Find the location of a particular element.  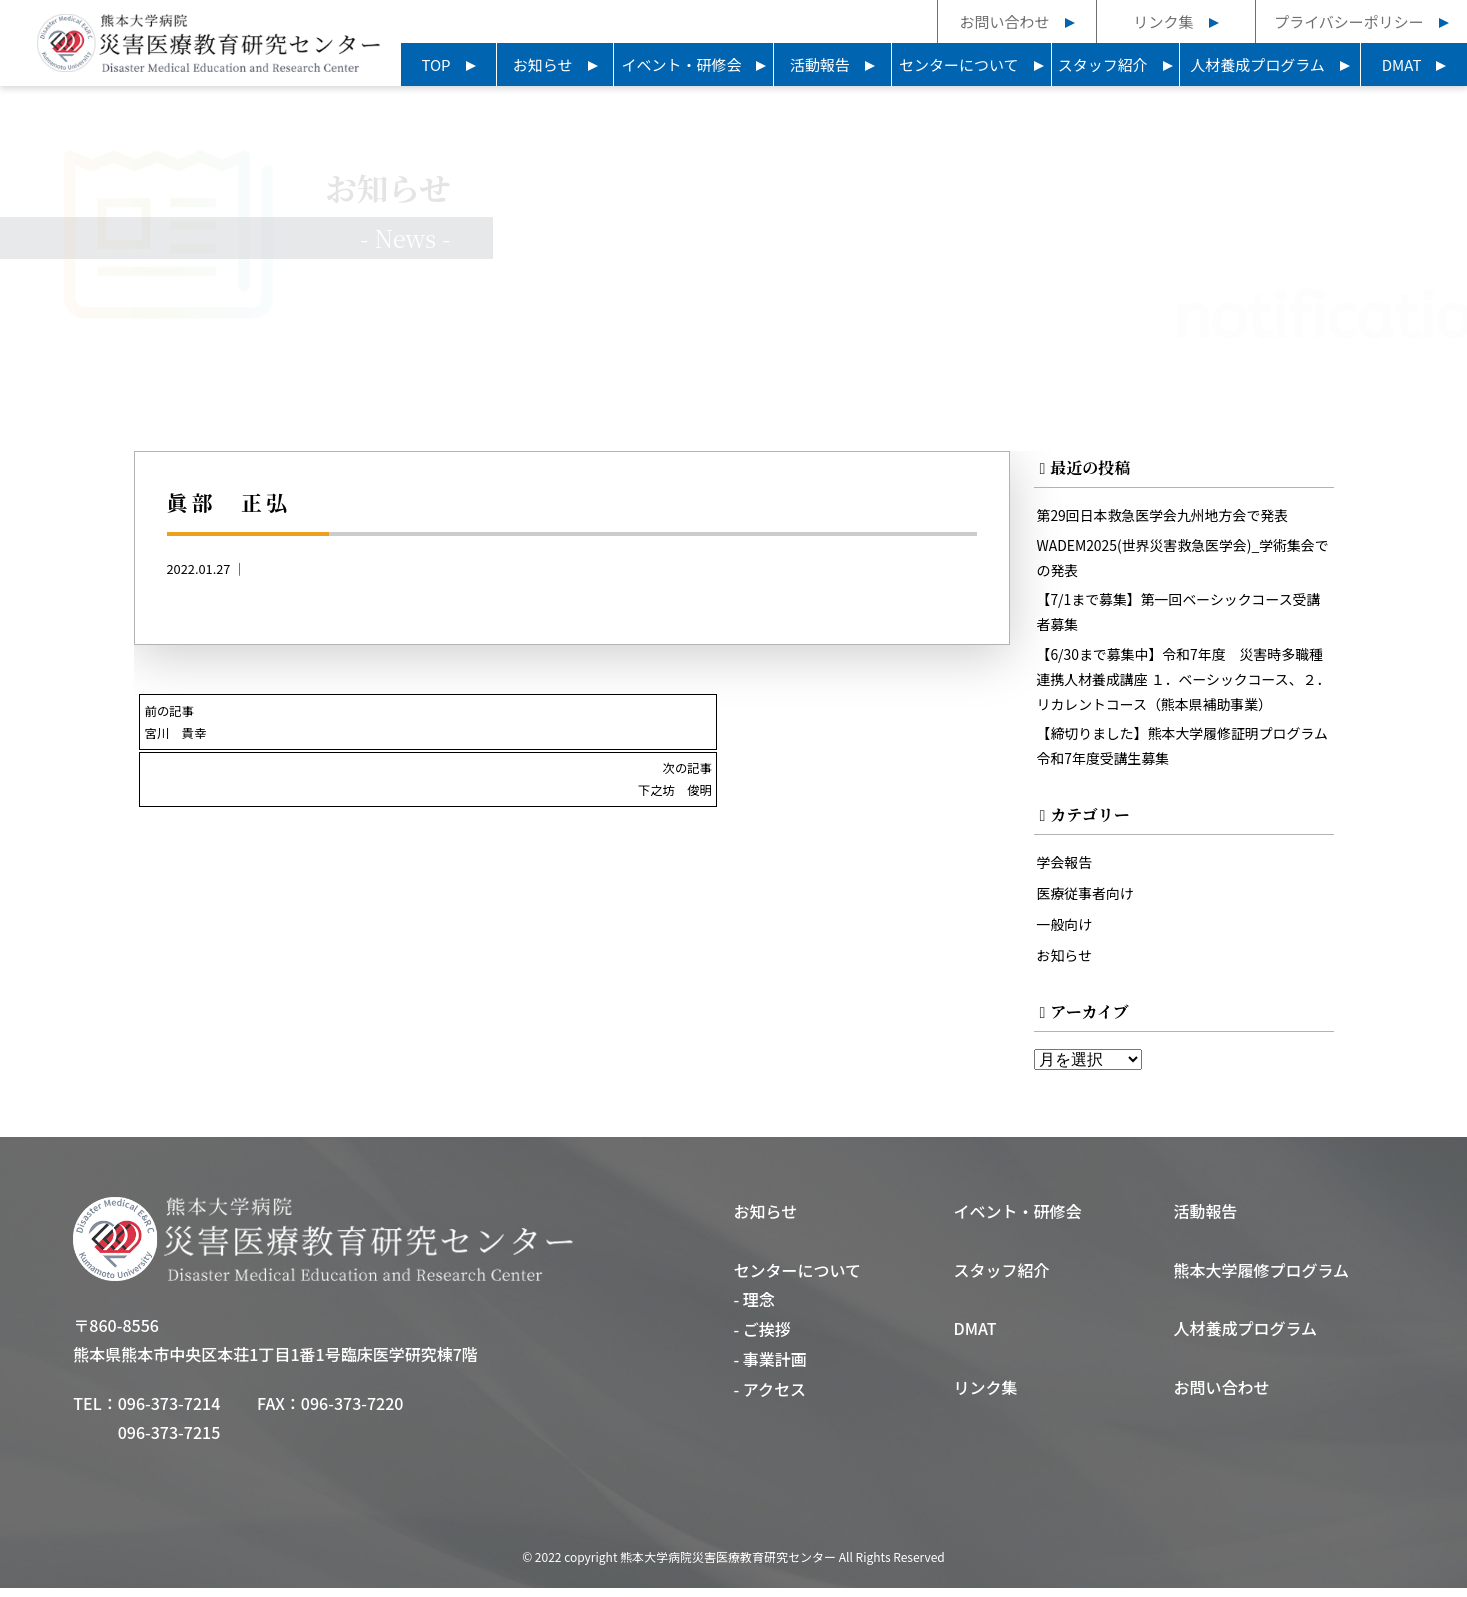

熊本大学履修プログラム is located at coordinates (1262, 1279).